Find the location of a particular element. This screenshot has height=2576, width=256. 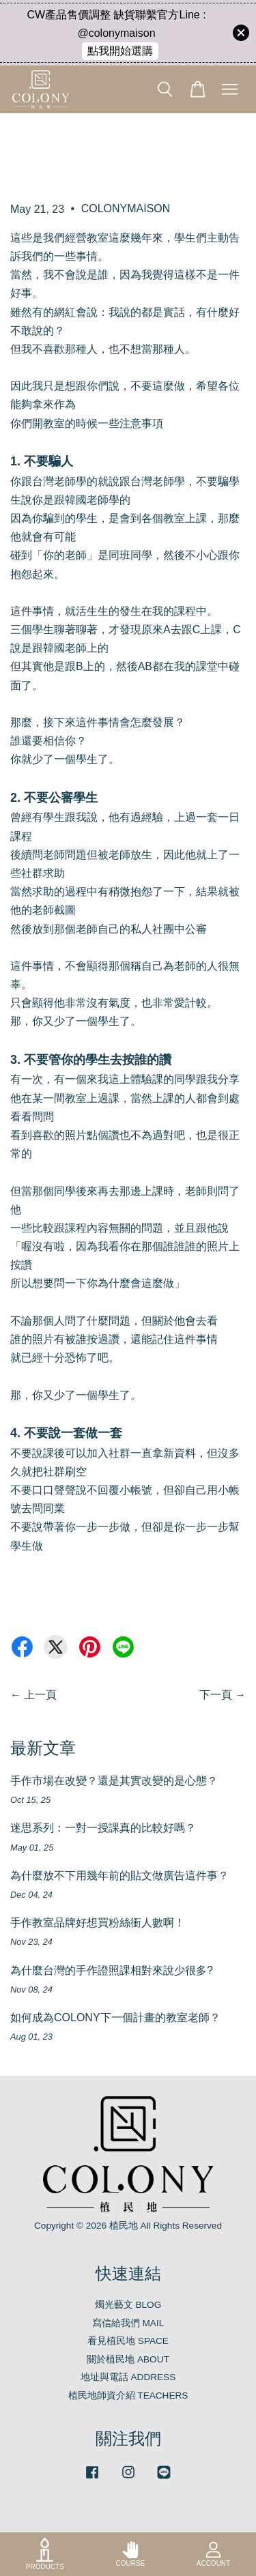

點我開始選購 is located at coordinates (120, 51).